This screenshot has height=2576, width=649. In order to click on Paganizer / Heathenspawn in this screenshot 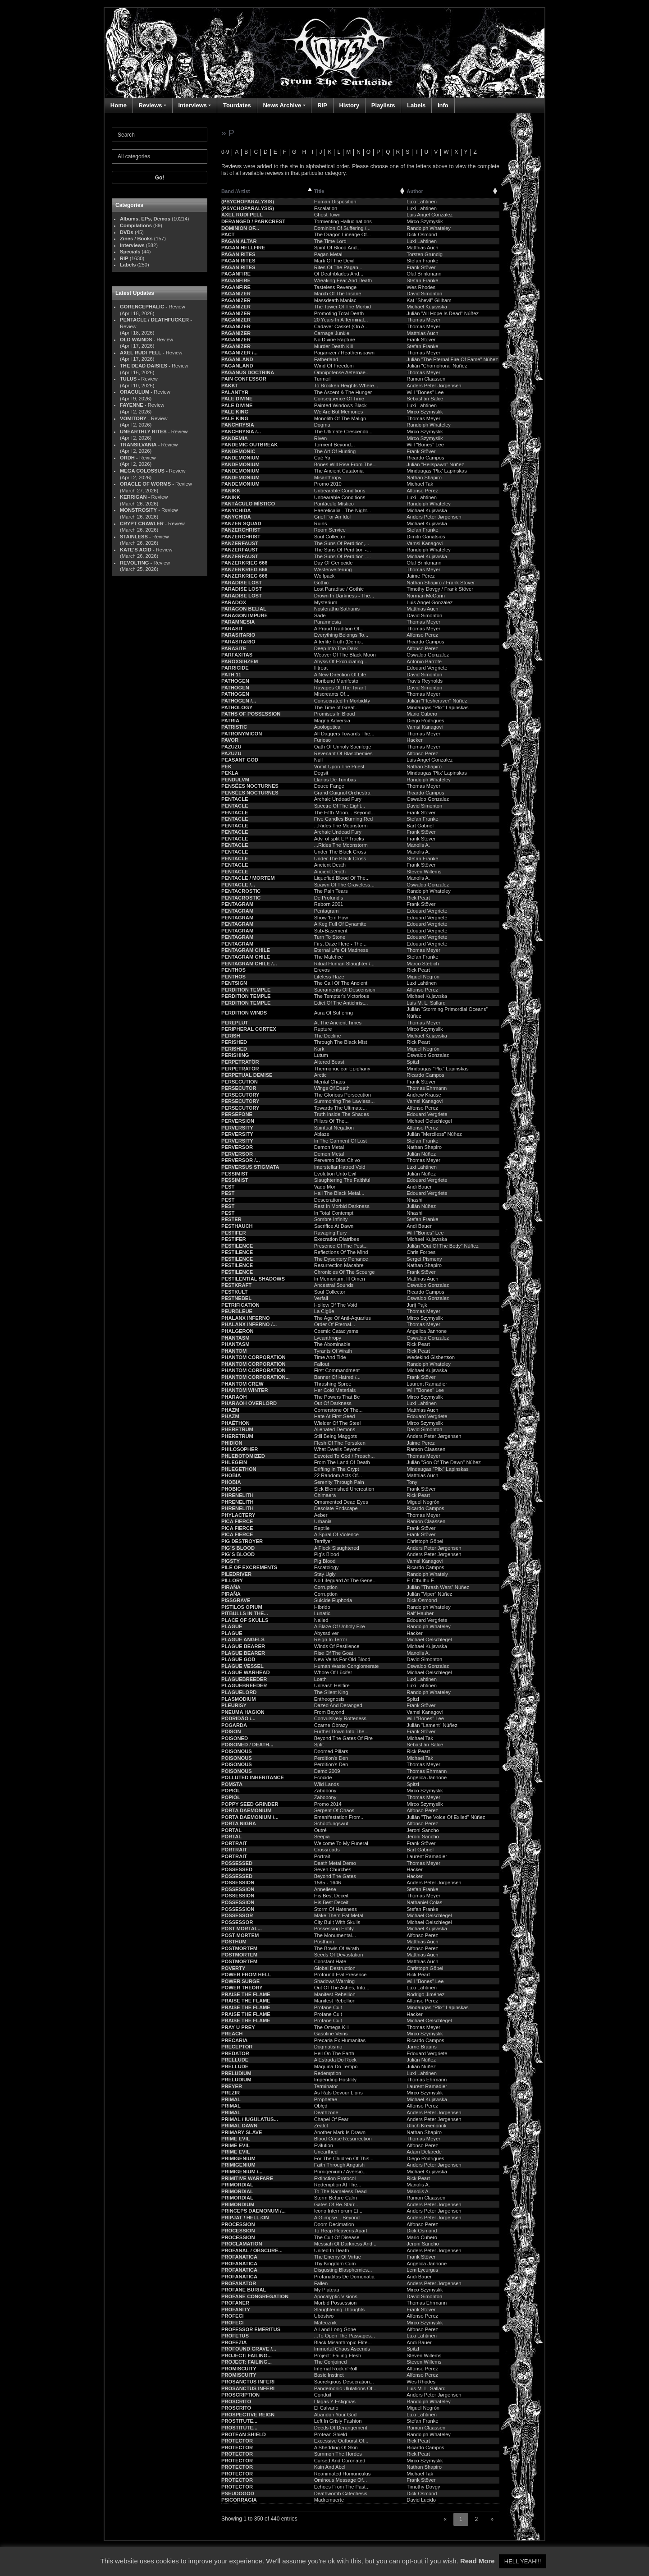, I will do `click(344, 352)`.